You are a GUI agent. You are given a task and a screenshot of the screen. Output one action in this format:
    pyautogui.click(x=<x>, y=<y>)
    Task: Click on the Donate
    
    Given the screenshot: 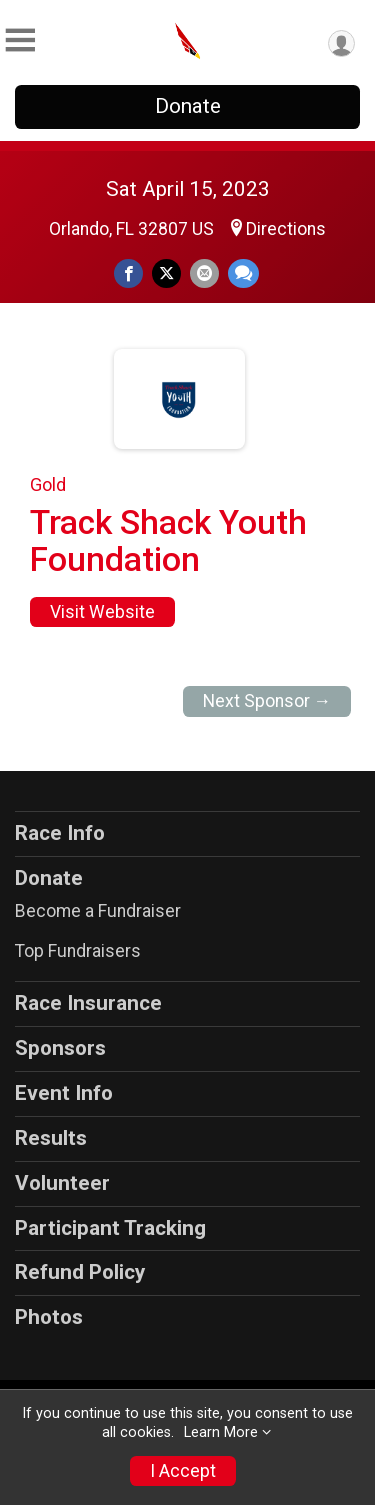 What is the action you would take?
    pyautogui.click(x=188, y=106)
    